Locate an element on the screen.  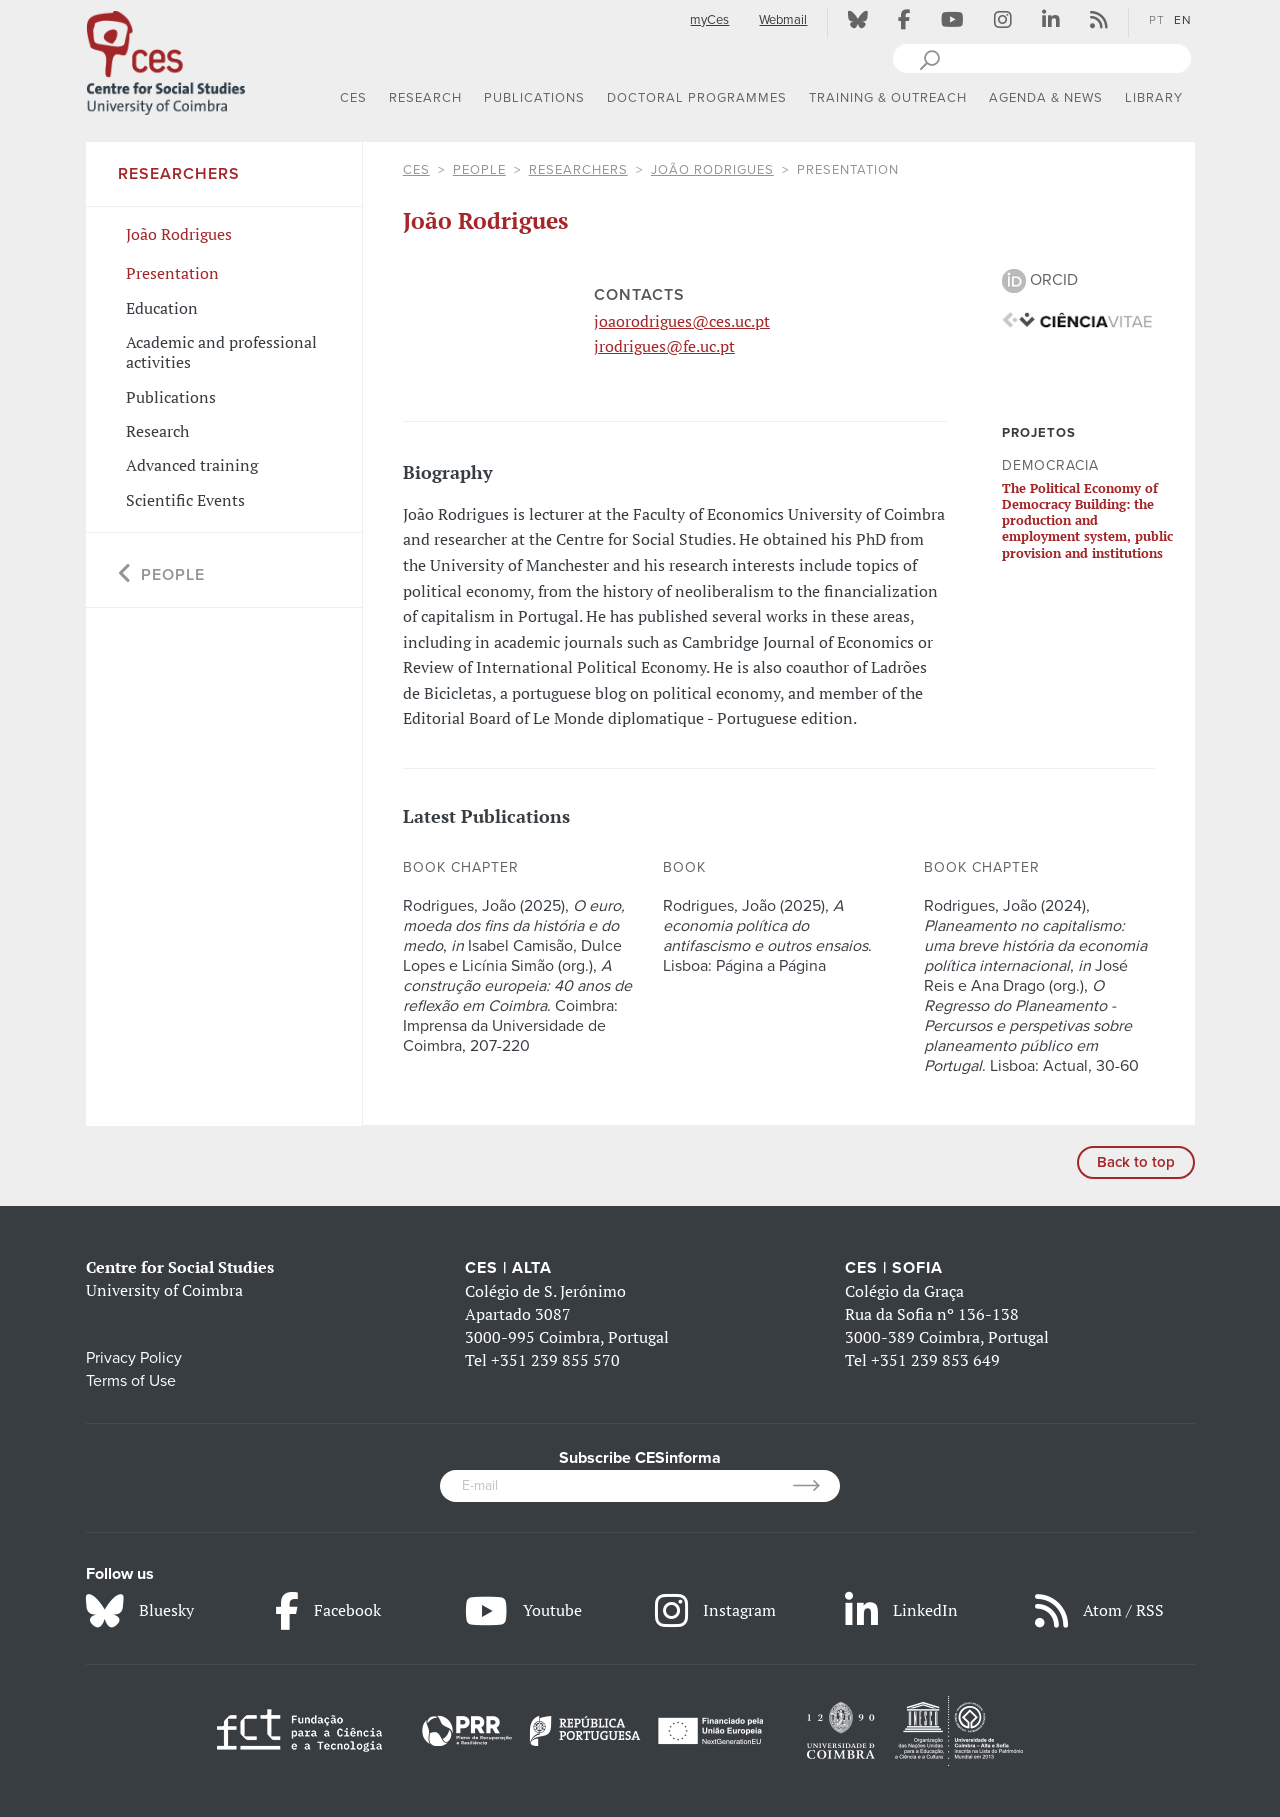
ORCID is located at coordinates (1040, 280).